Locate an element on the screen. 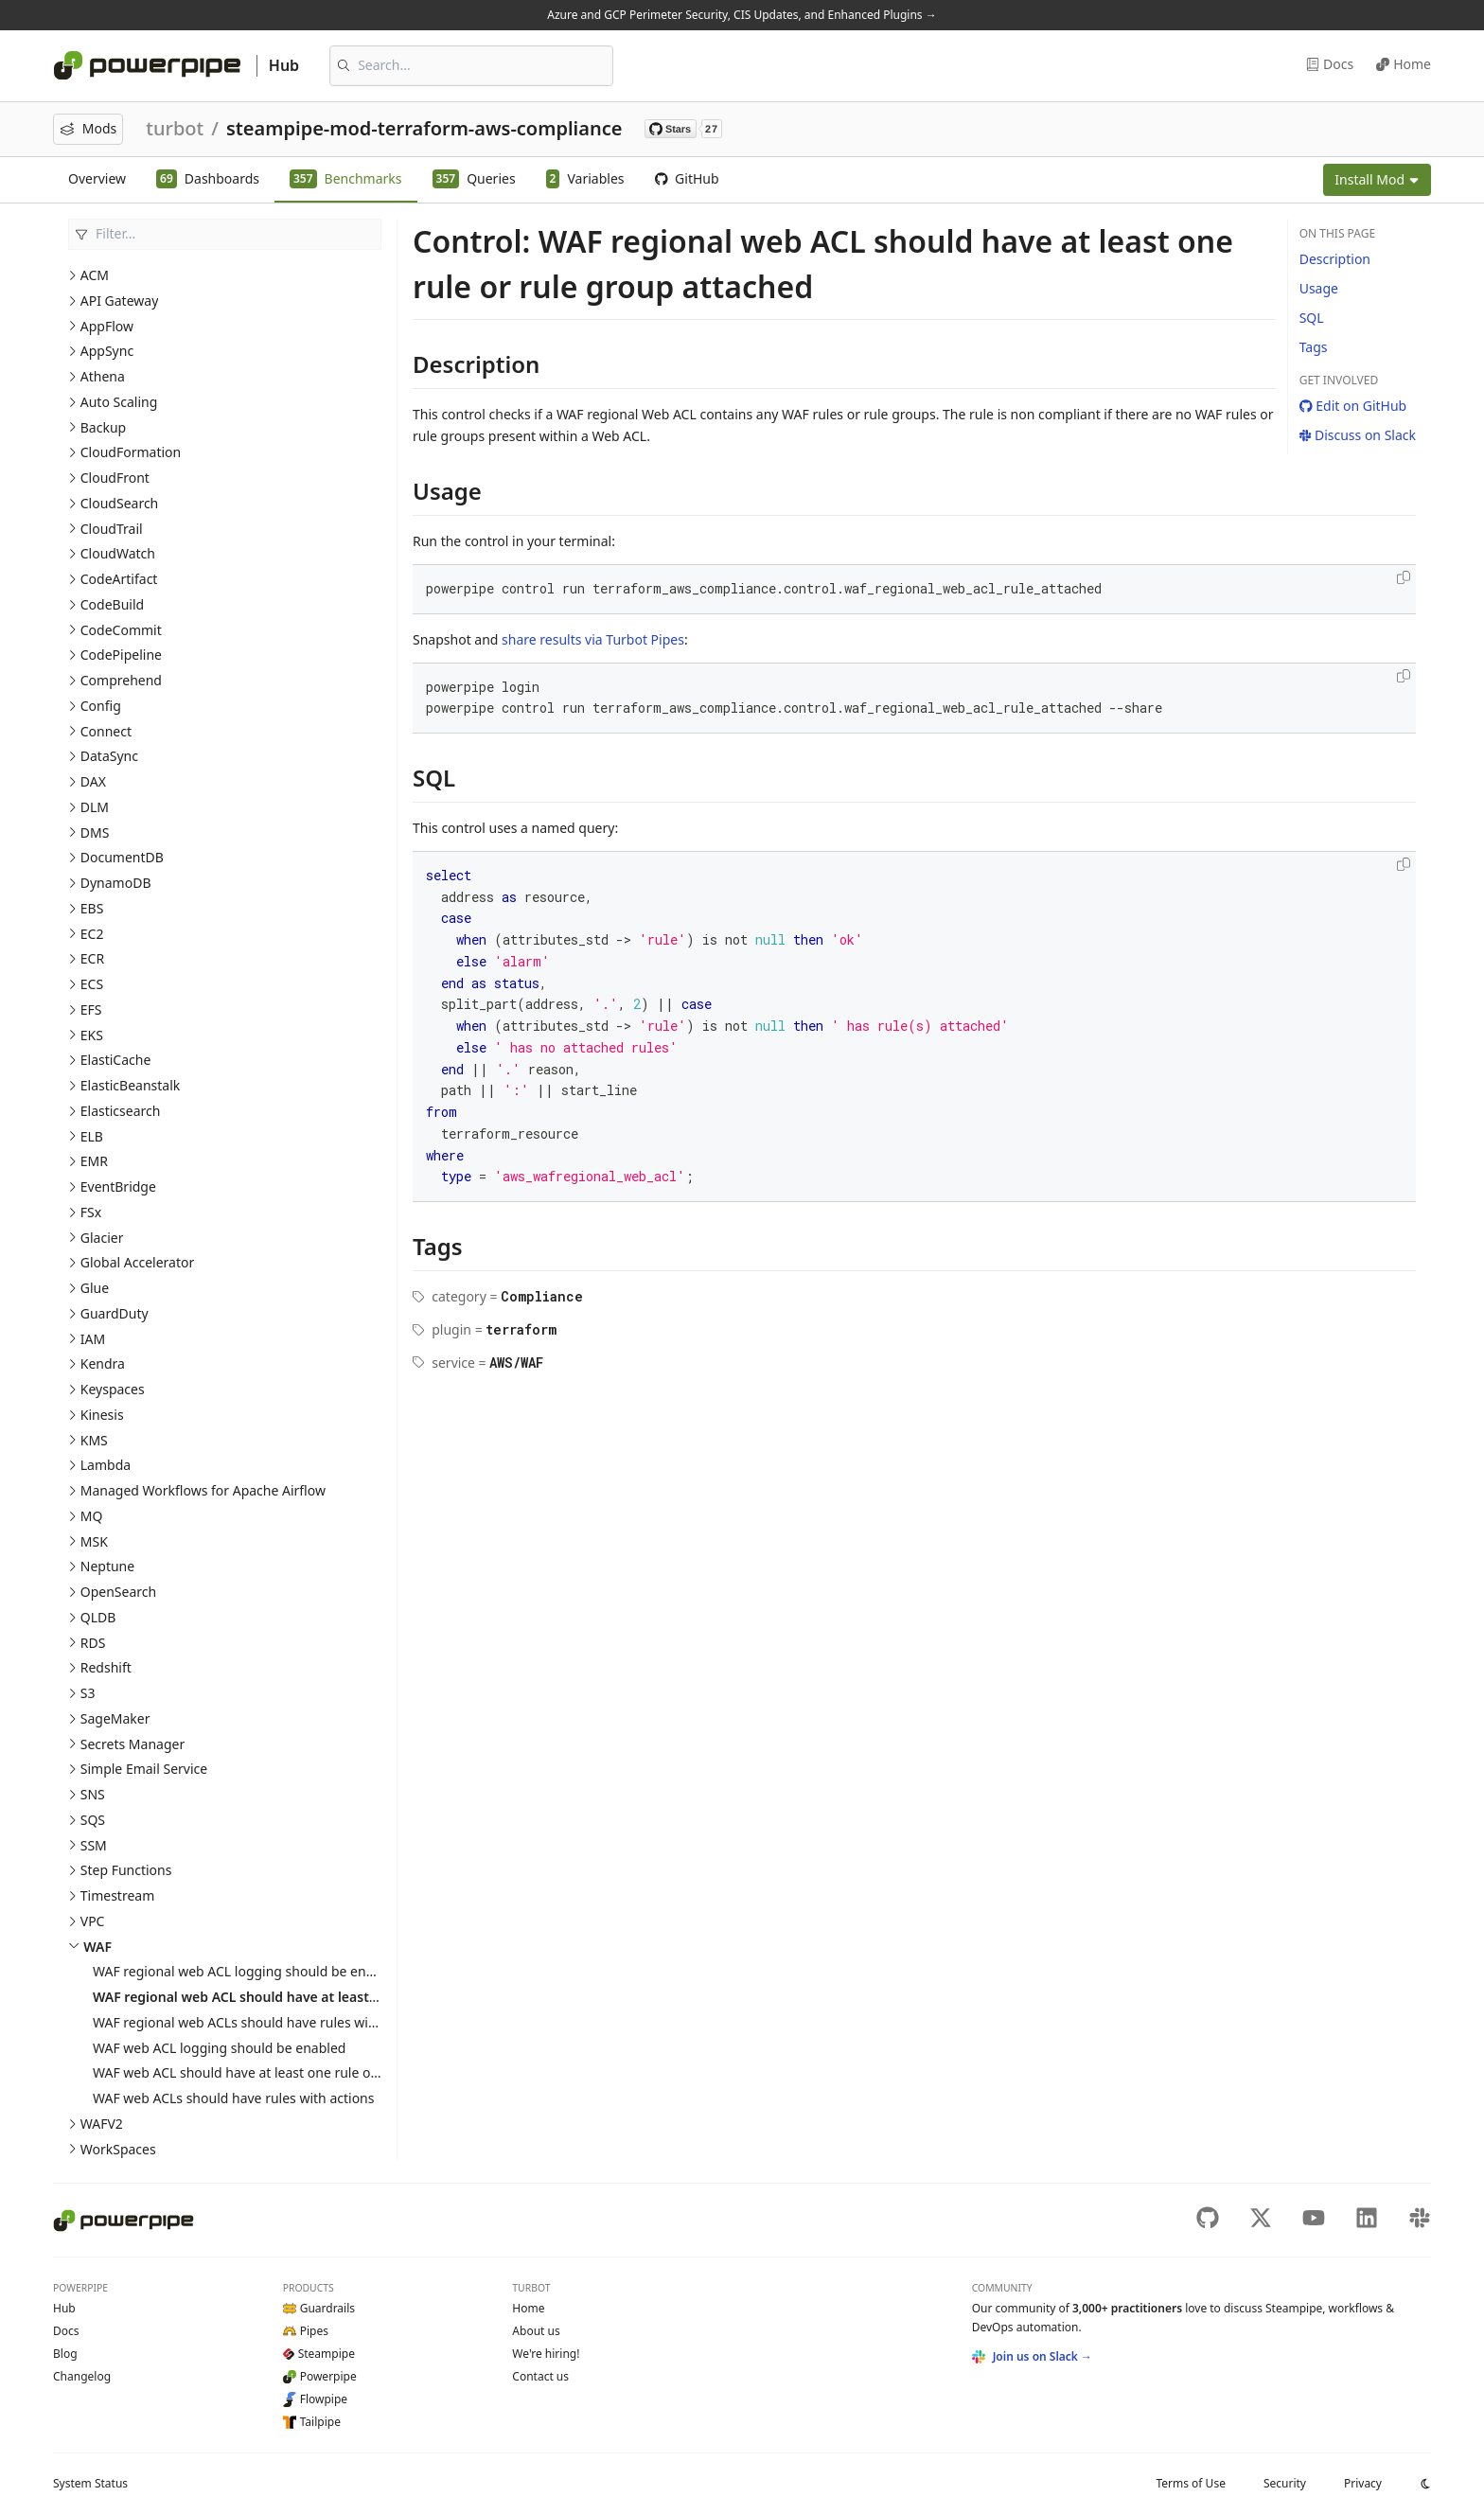 The width and height of the screenshot is (1484, 2514). Lambda is located at coordinates (105, 1465).